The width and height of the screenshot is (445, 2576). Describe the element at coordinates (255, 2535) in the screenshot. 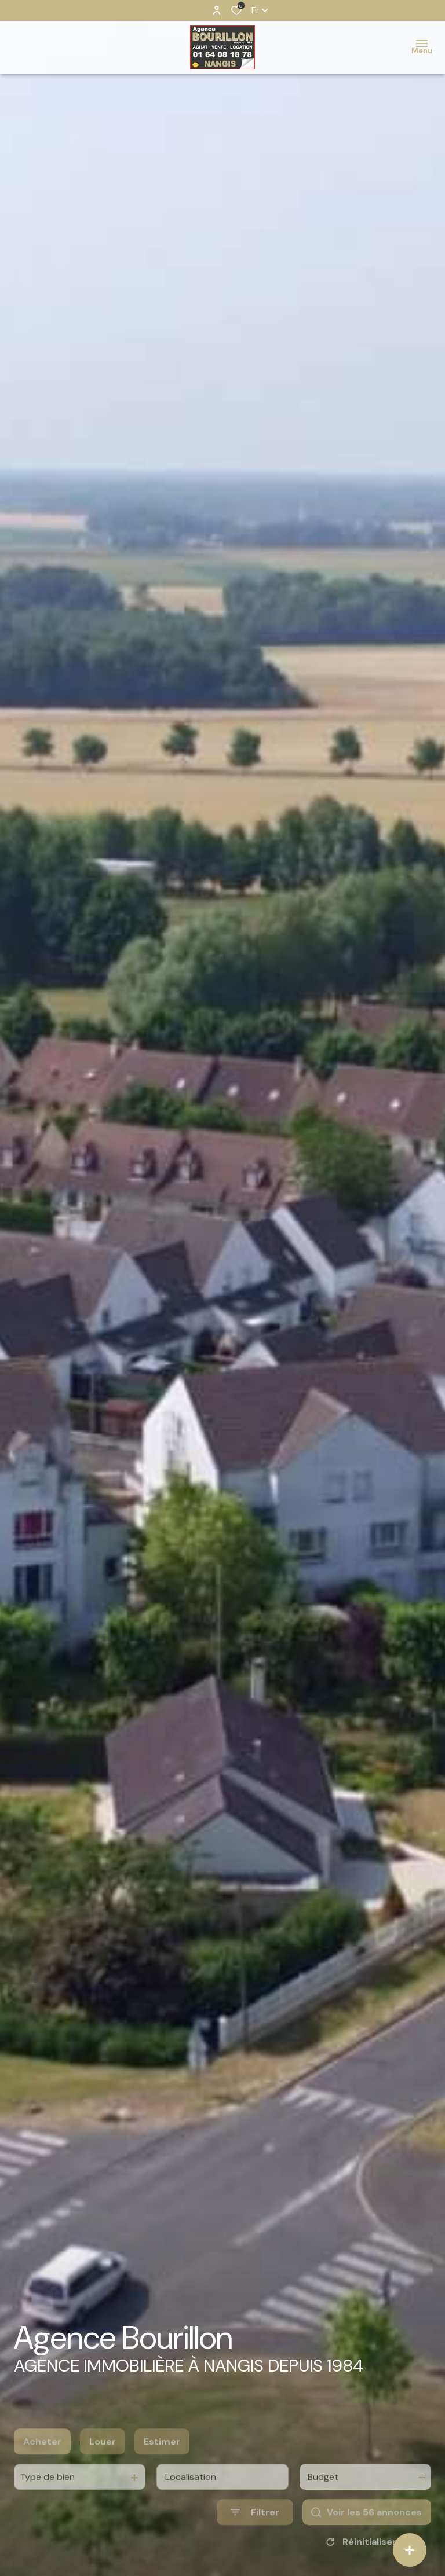

I see `[Ouvrir le formulaire de recherche]` at that location.